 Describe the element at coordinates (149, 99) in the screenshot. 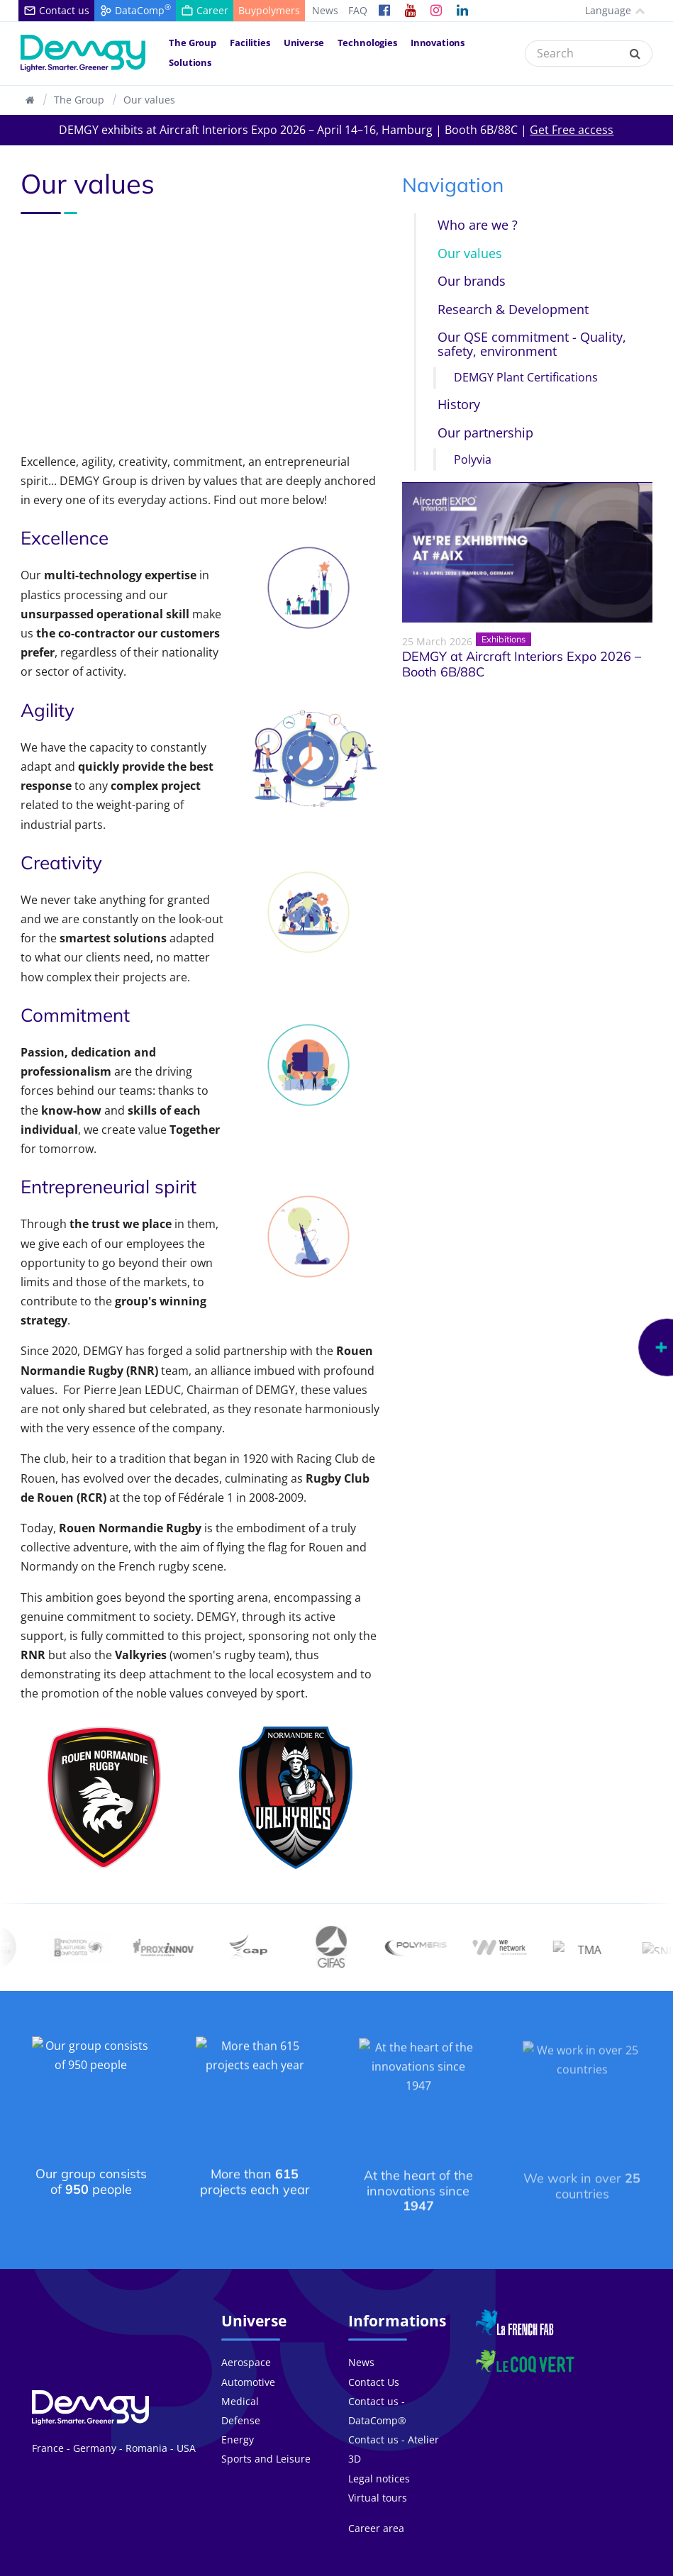

I see `Our values` at that location.